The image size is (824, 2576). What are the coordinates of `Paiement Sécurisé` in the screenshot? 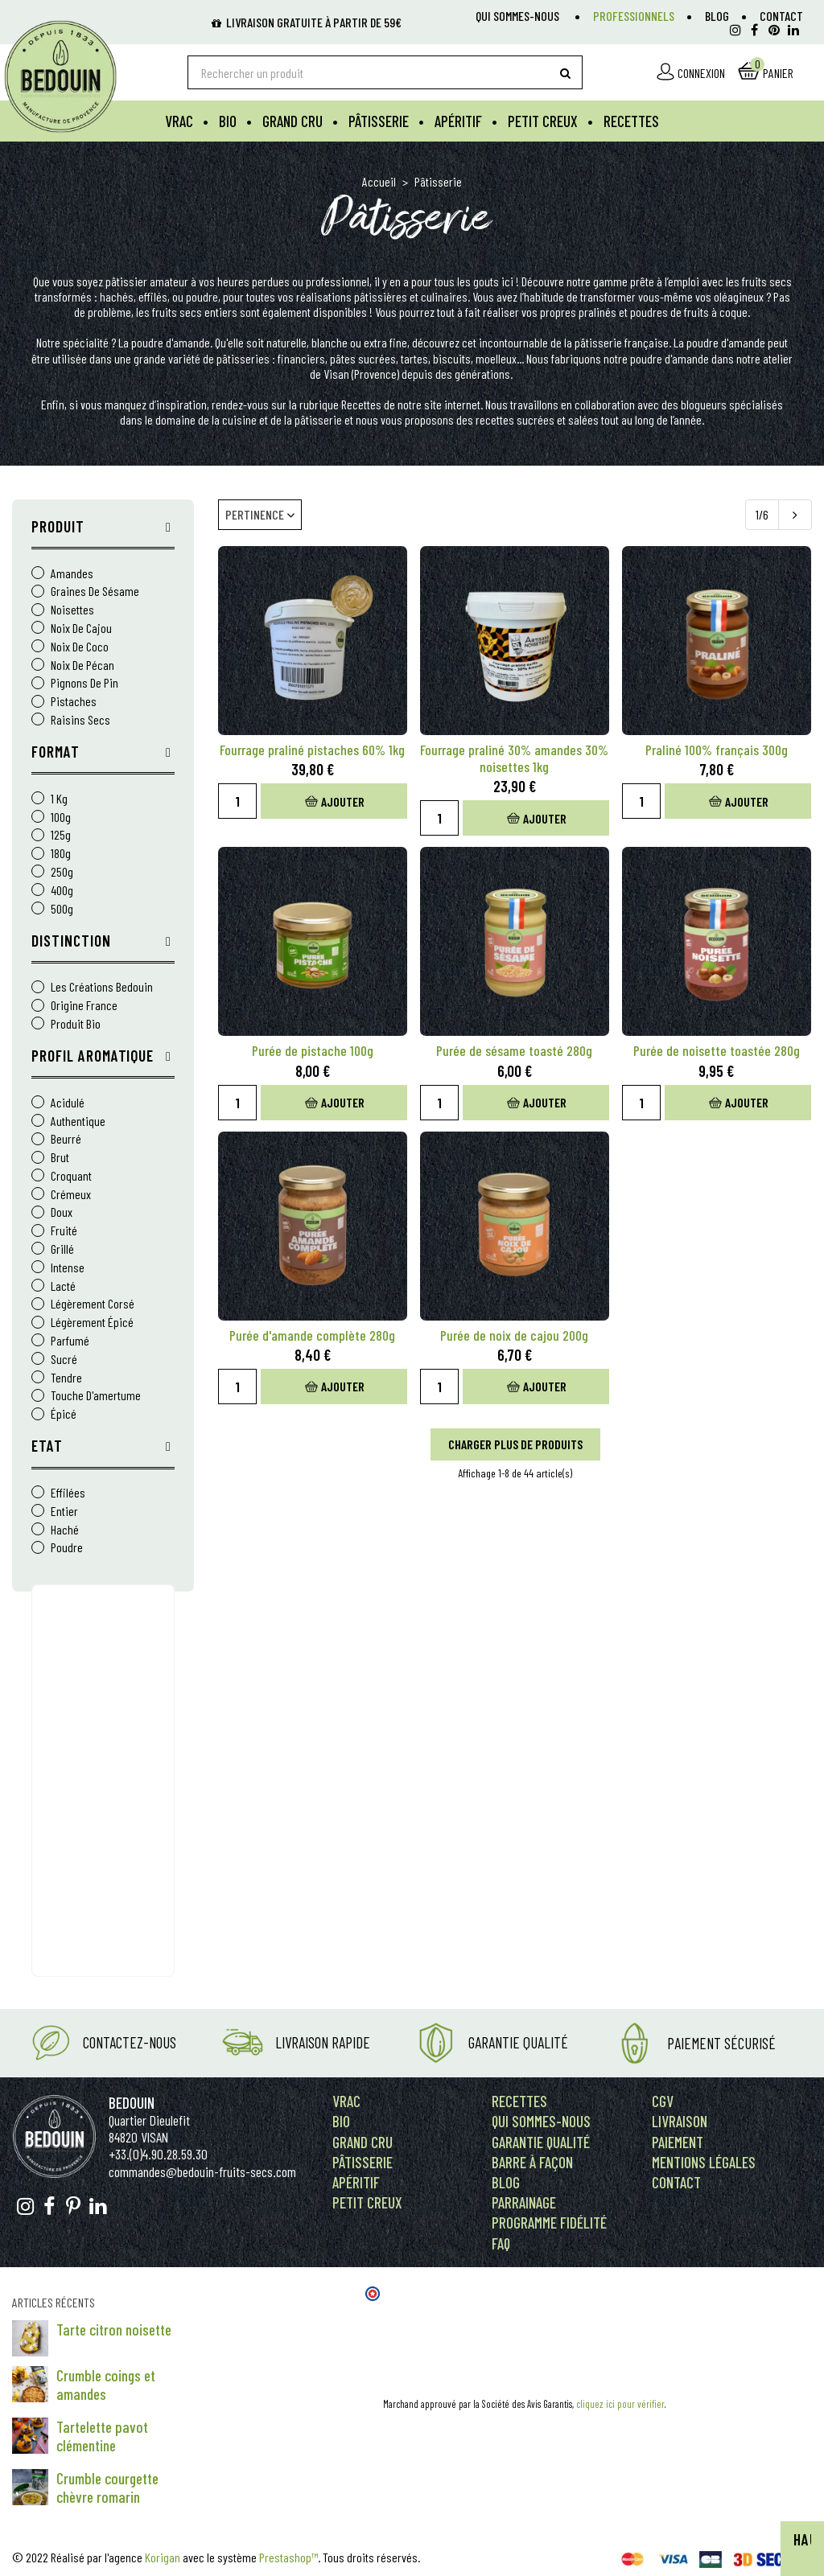 It's located at (721, 2043).